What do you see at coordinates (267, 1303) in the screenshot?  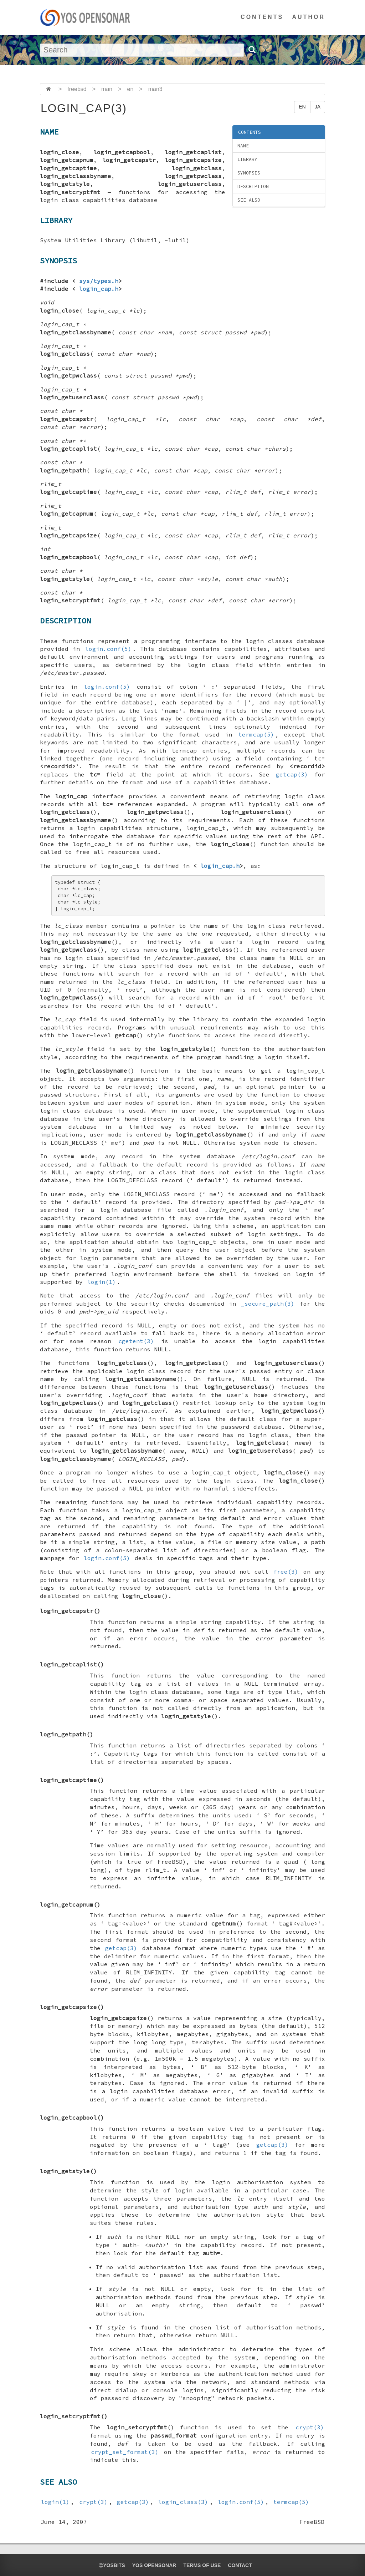 I see `_secure_path(3)` at bounding box center [267, 1303].